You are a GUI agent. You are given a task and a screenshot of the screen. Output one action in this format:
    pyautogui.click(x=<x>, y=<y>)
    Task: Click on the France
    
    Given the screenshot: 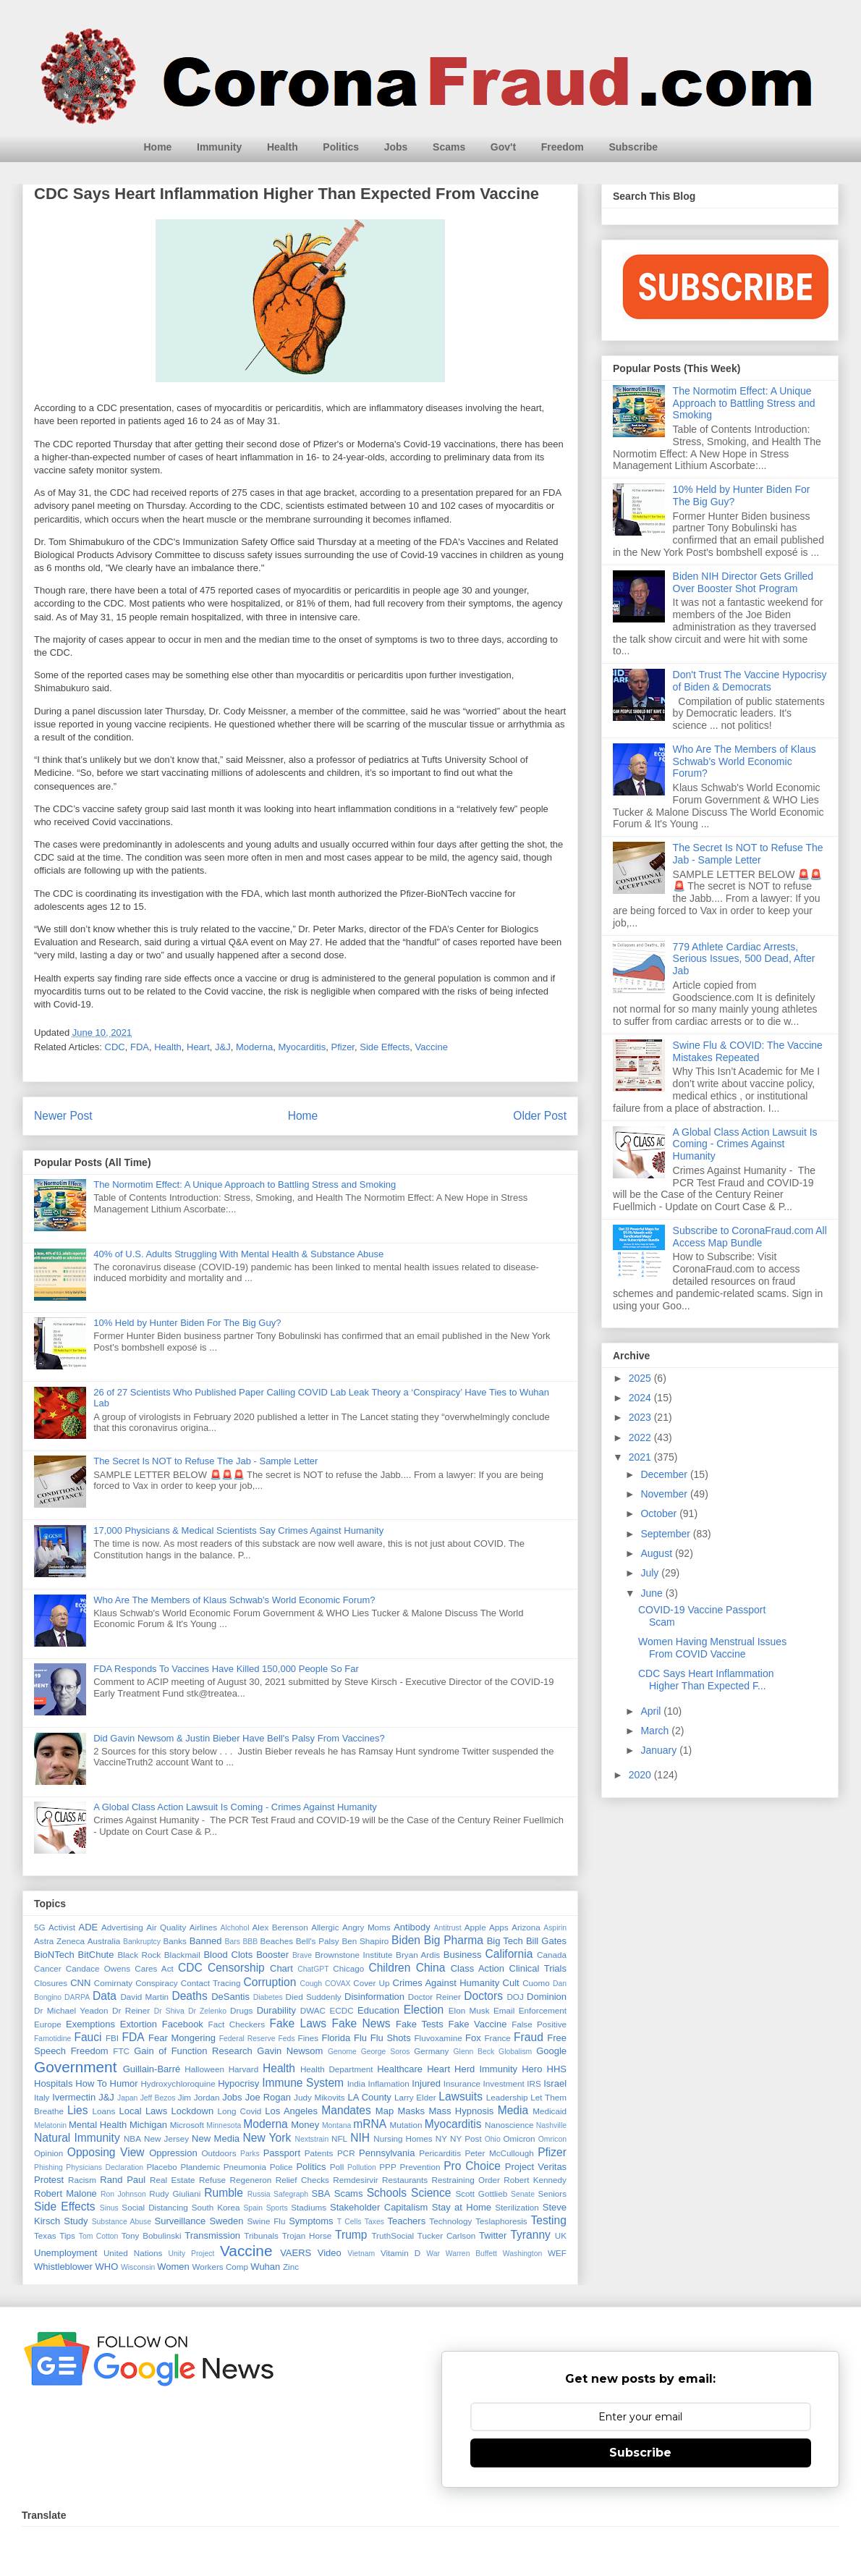 What is the action you would take?
    pyautogui.click(x=497, y=2038)
    